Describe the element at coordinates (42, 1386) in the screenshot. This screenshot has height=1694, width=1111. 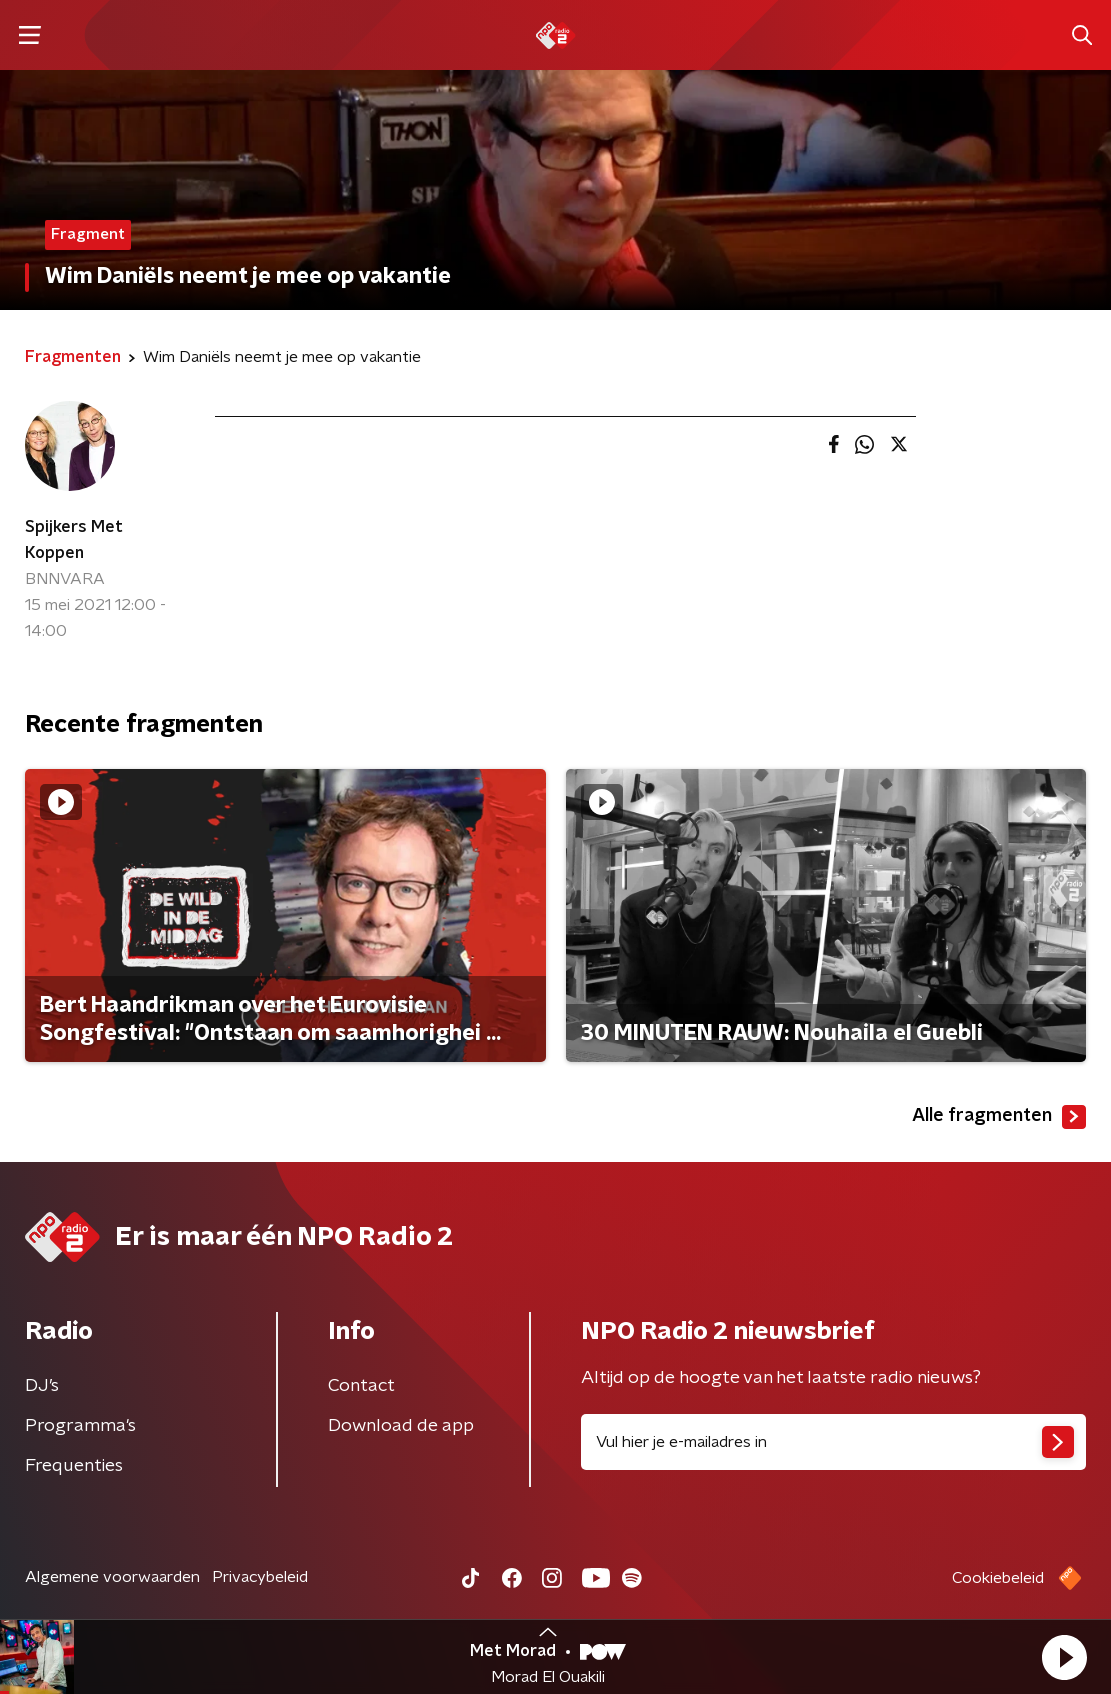
I see `DJ’s` at that location.